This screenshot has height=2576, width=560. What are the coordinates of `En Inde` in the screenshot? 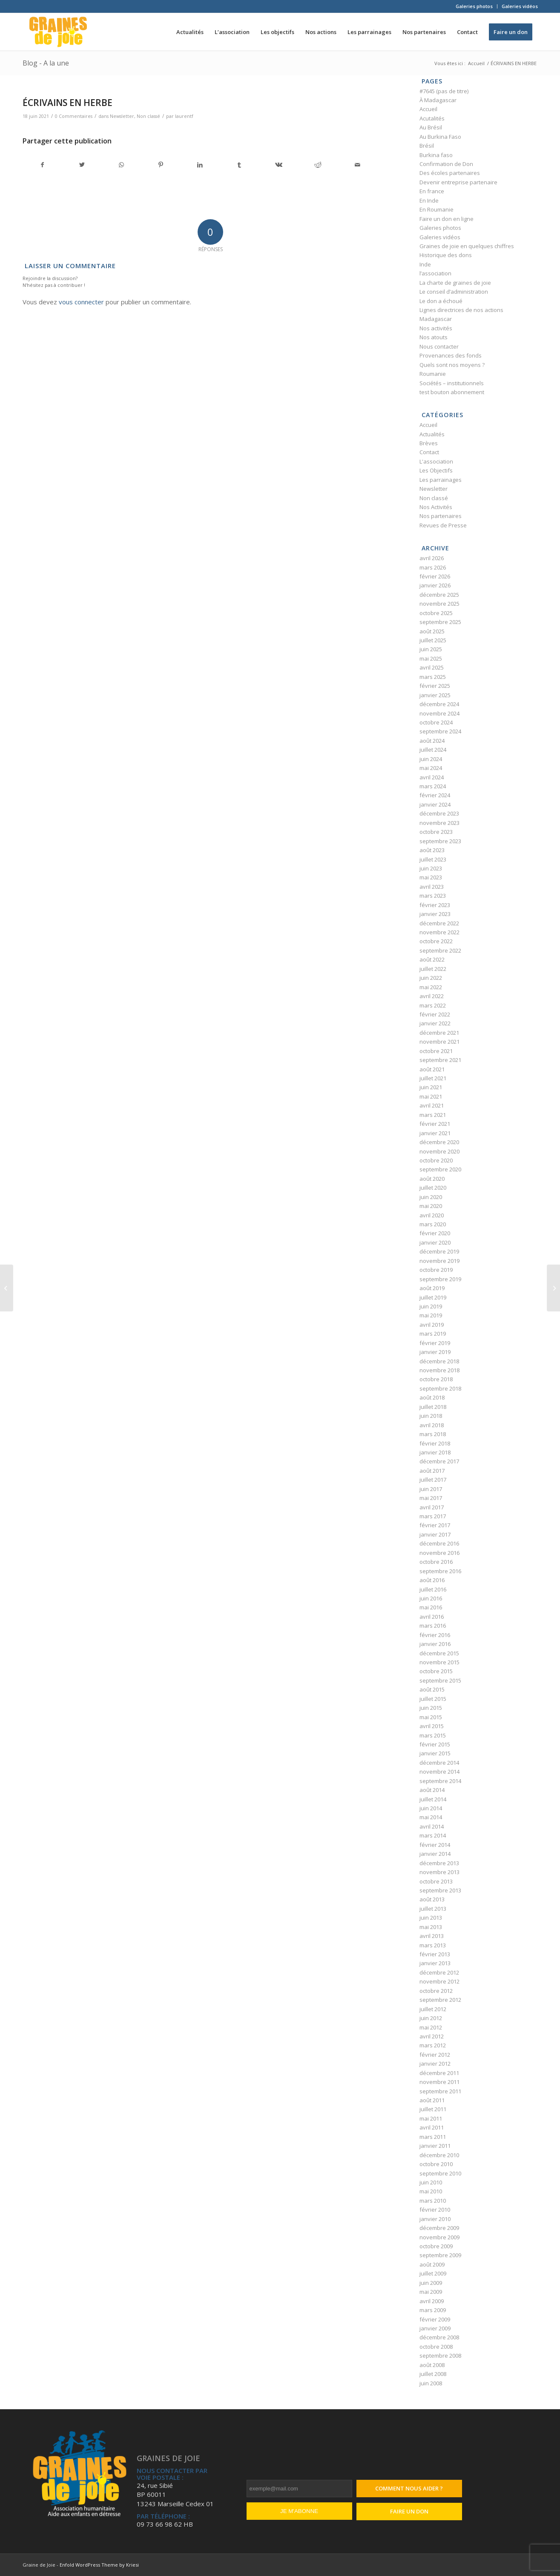 It's located at (429, 200).